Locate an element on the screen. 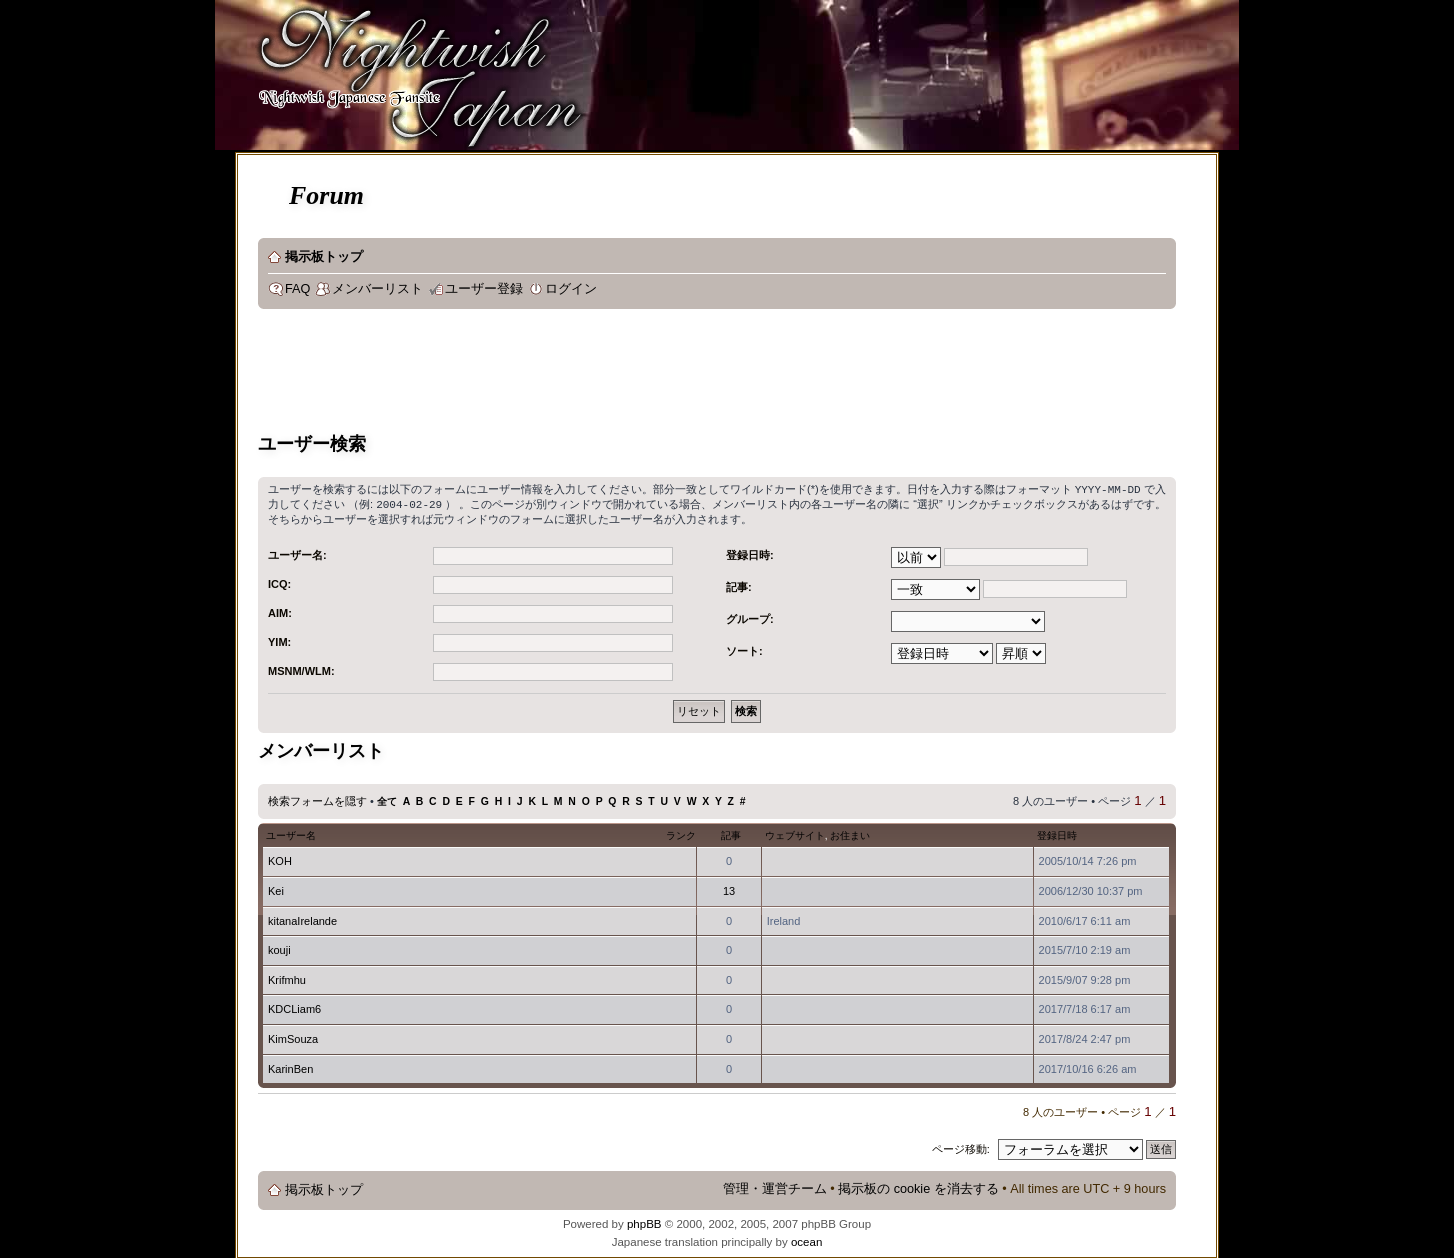 The width and height of the screenshot is (1454, 1258). KDCLiam6 is located at coordinates (294, 1007).